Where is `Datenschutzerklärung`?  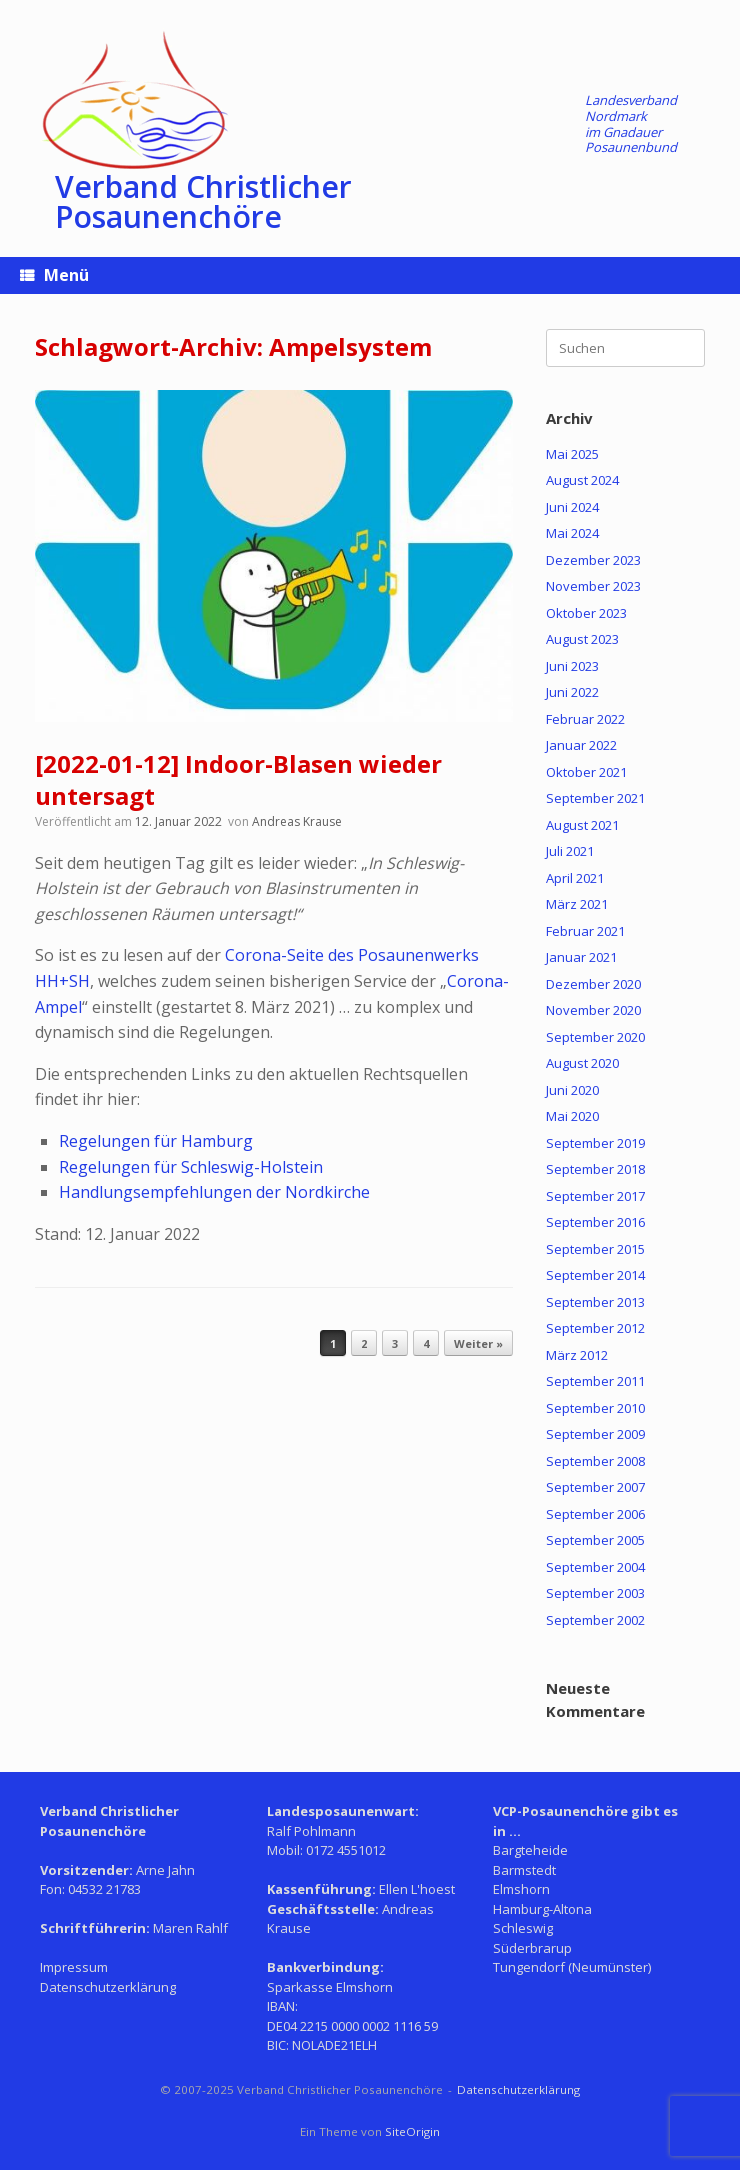
Datenschutzerklärung is located at coordinates (108, 1987).